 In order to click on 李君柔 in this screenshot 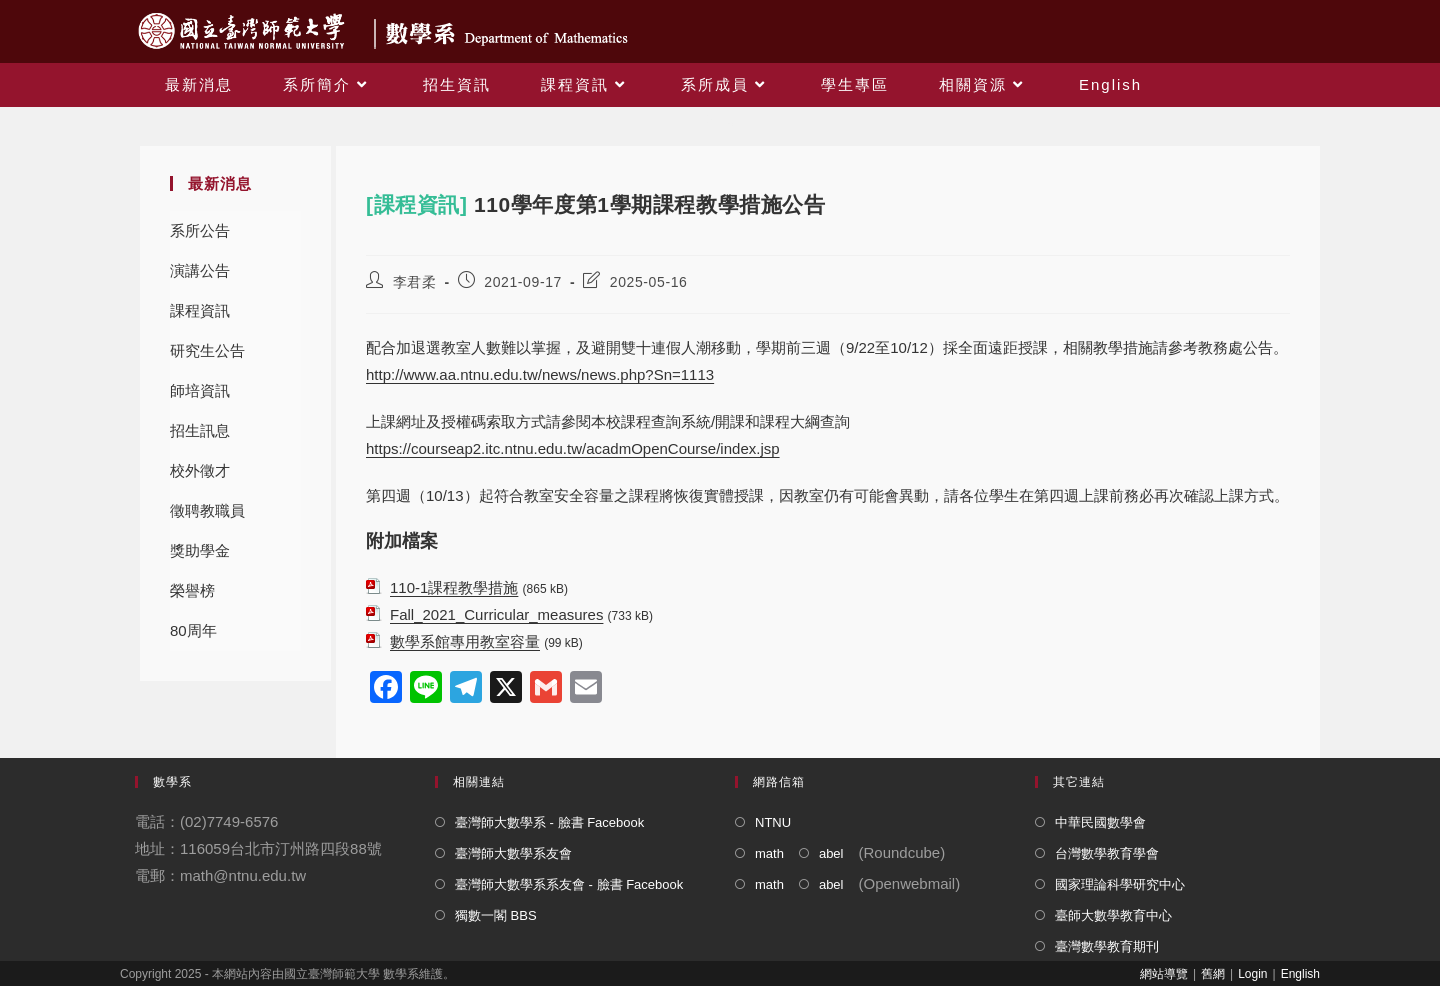, I will do `click(415, 282)`.